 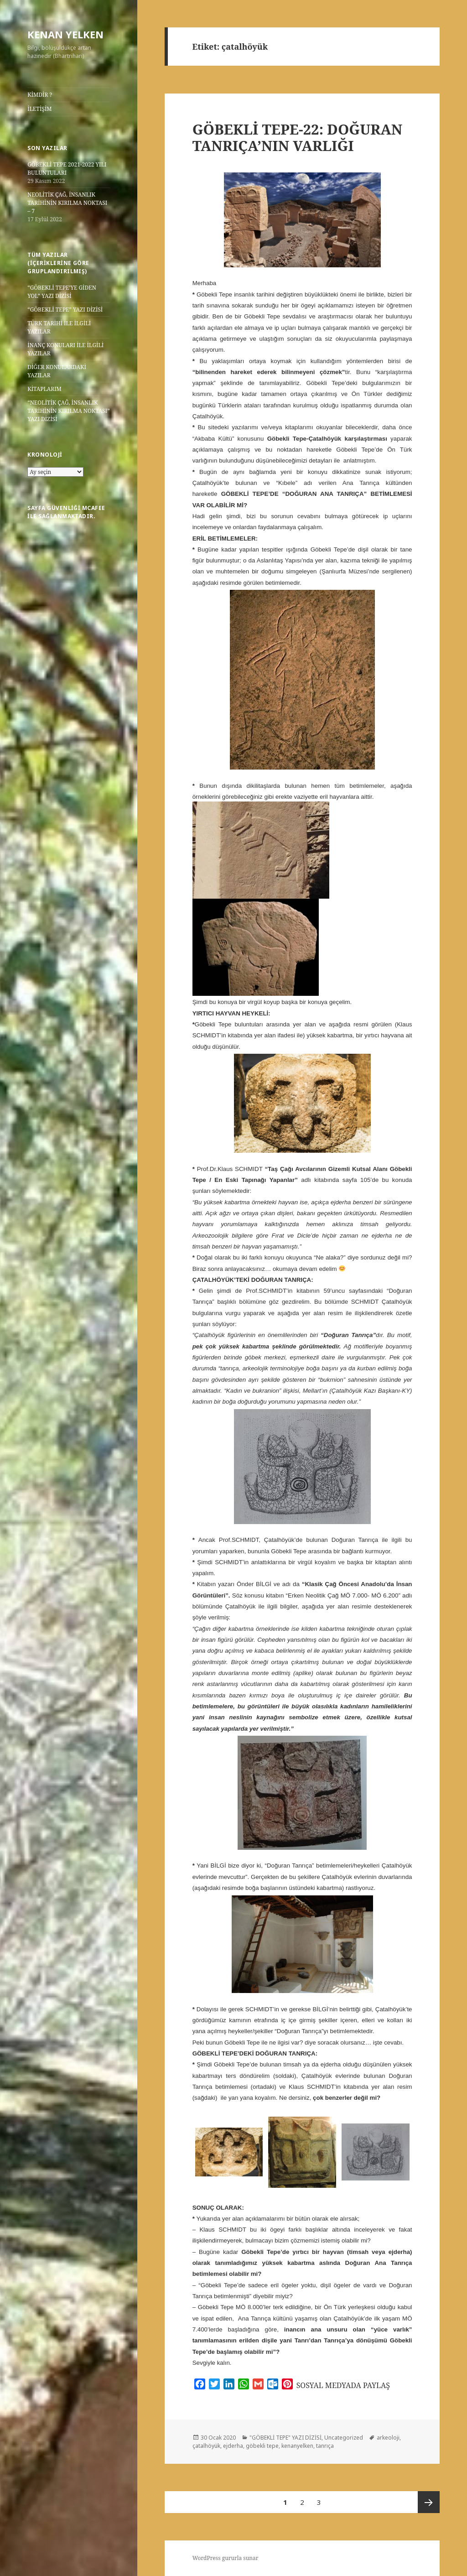 I want to click on Uncategorized, so click(x=343, y=2437).